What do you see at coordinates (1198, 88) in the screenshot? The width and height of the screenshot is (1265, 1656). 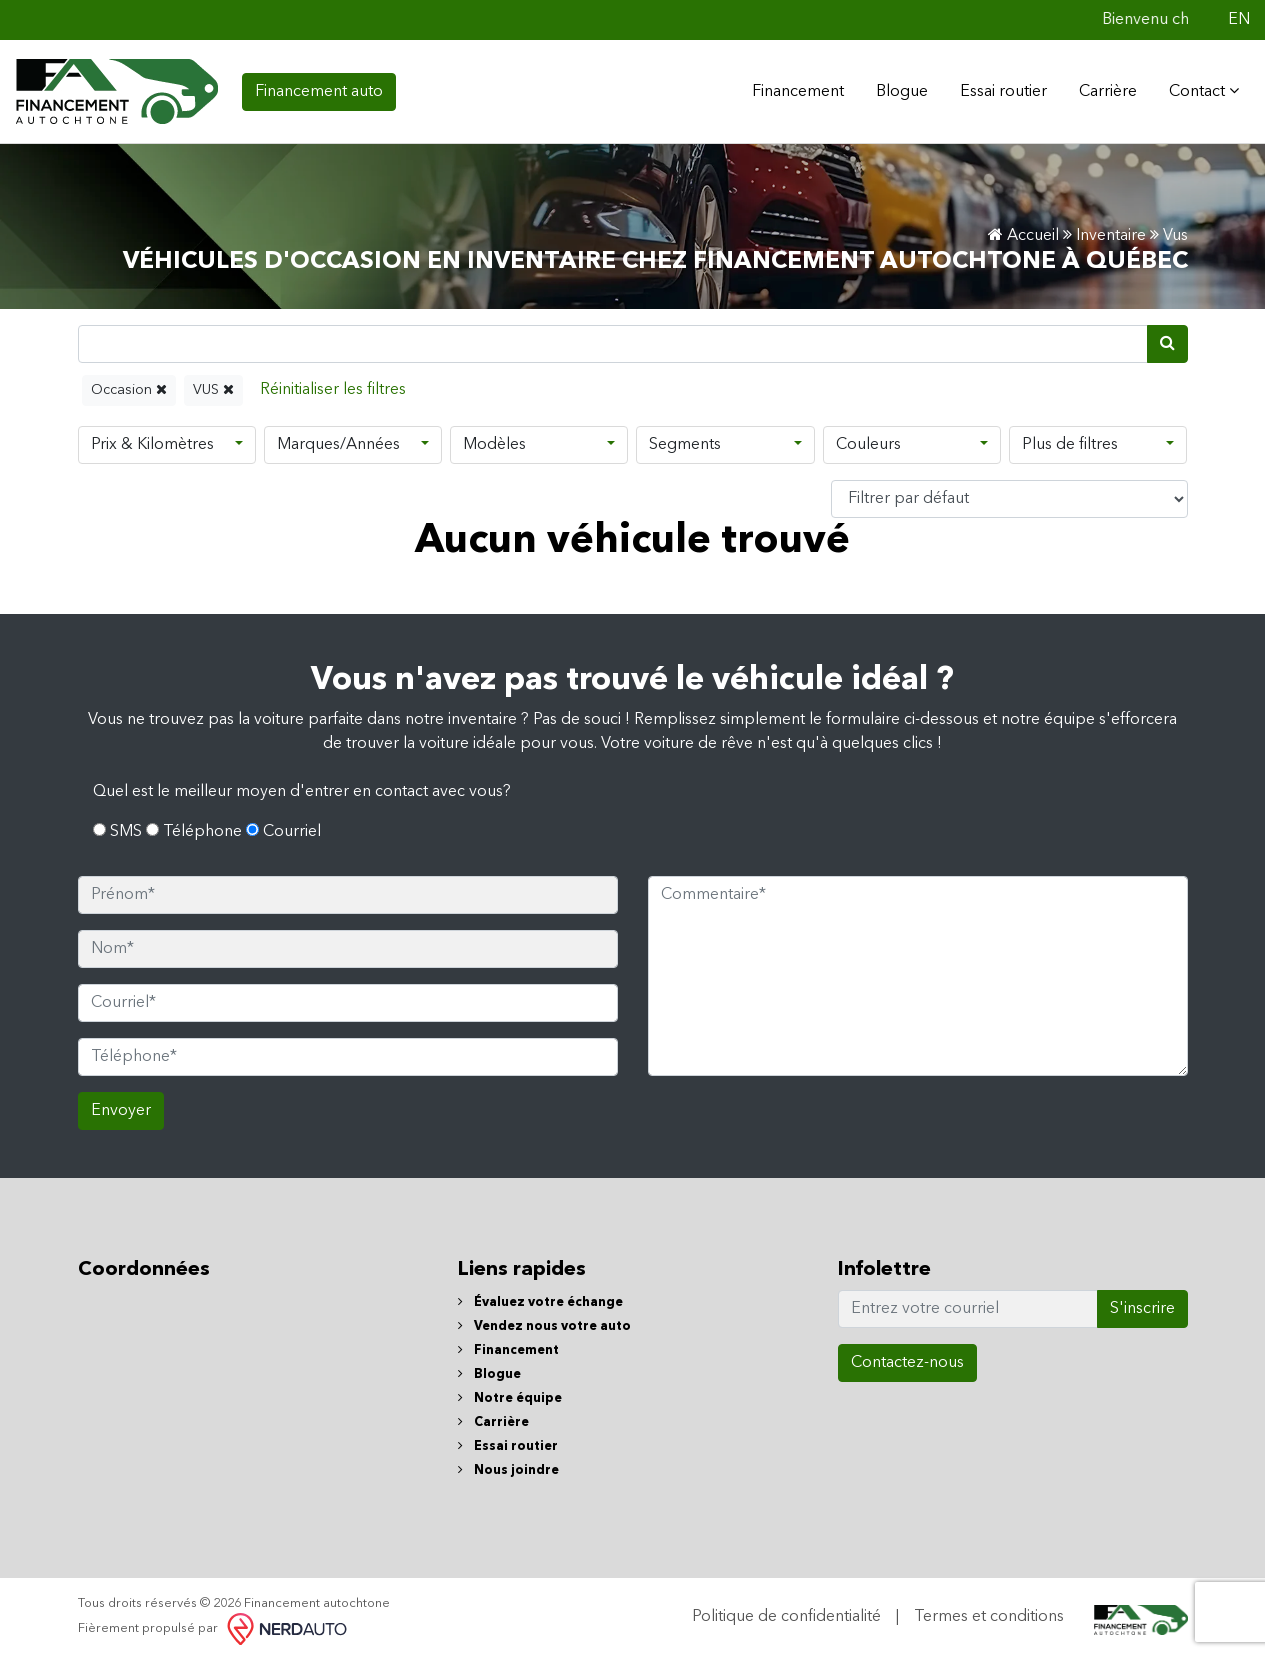 I see `Contact` at bounding box center [1198, 88].